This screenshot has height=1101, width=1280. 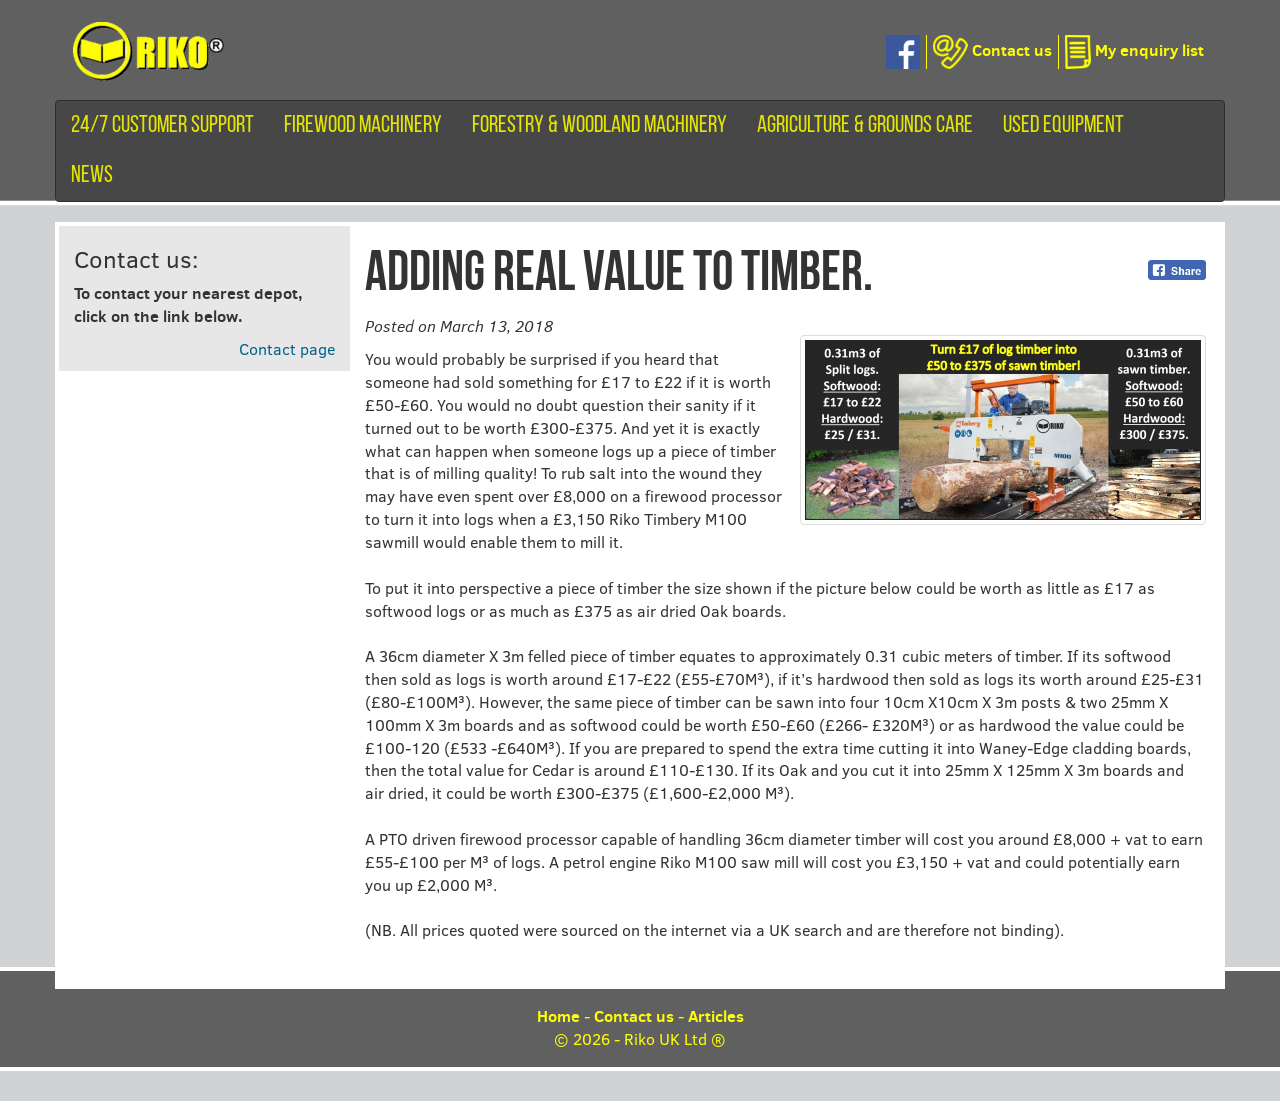 I want to click on Firewood machinery, so click(x=363, y=126).